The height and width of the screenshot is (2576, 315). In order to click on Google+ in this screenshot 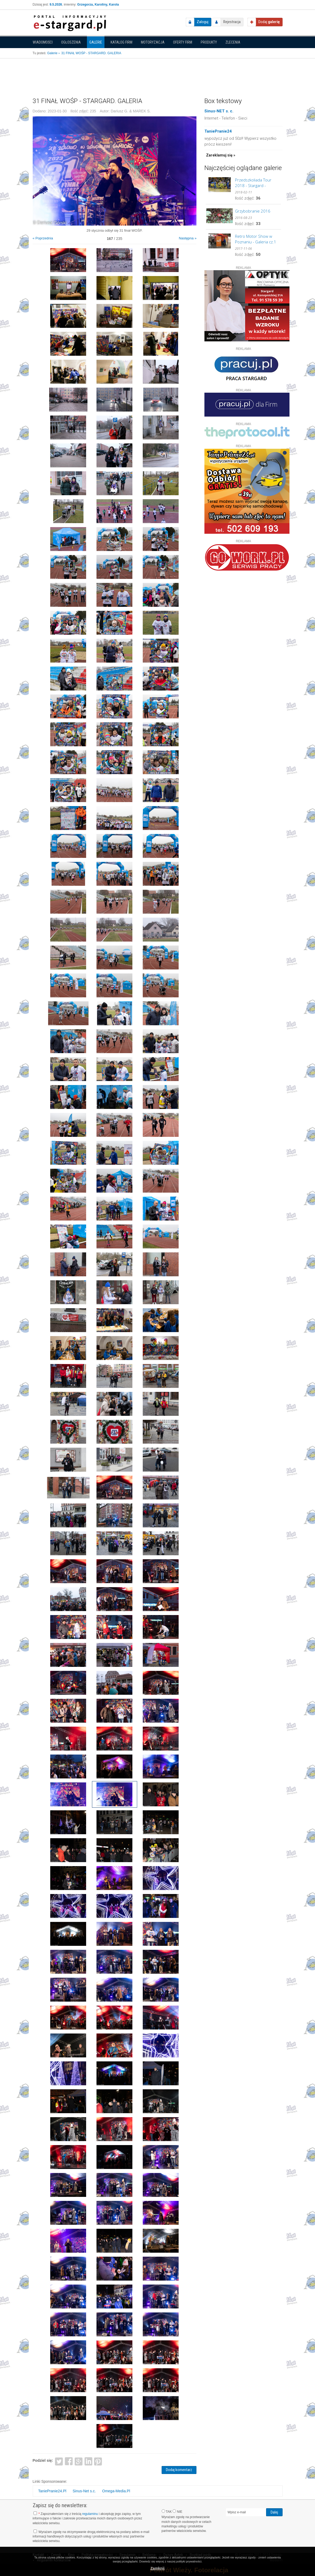, I will do `click(78, 2461)`.